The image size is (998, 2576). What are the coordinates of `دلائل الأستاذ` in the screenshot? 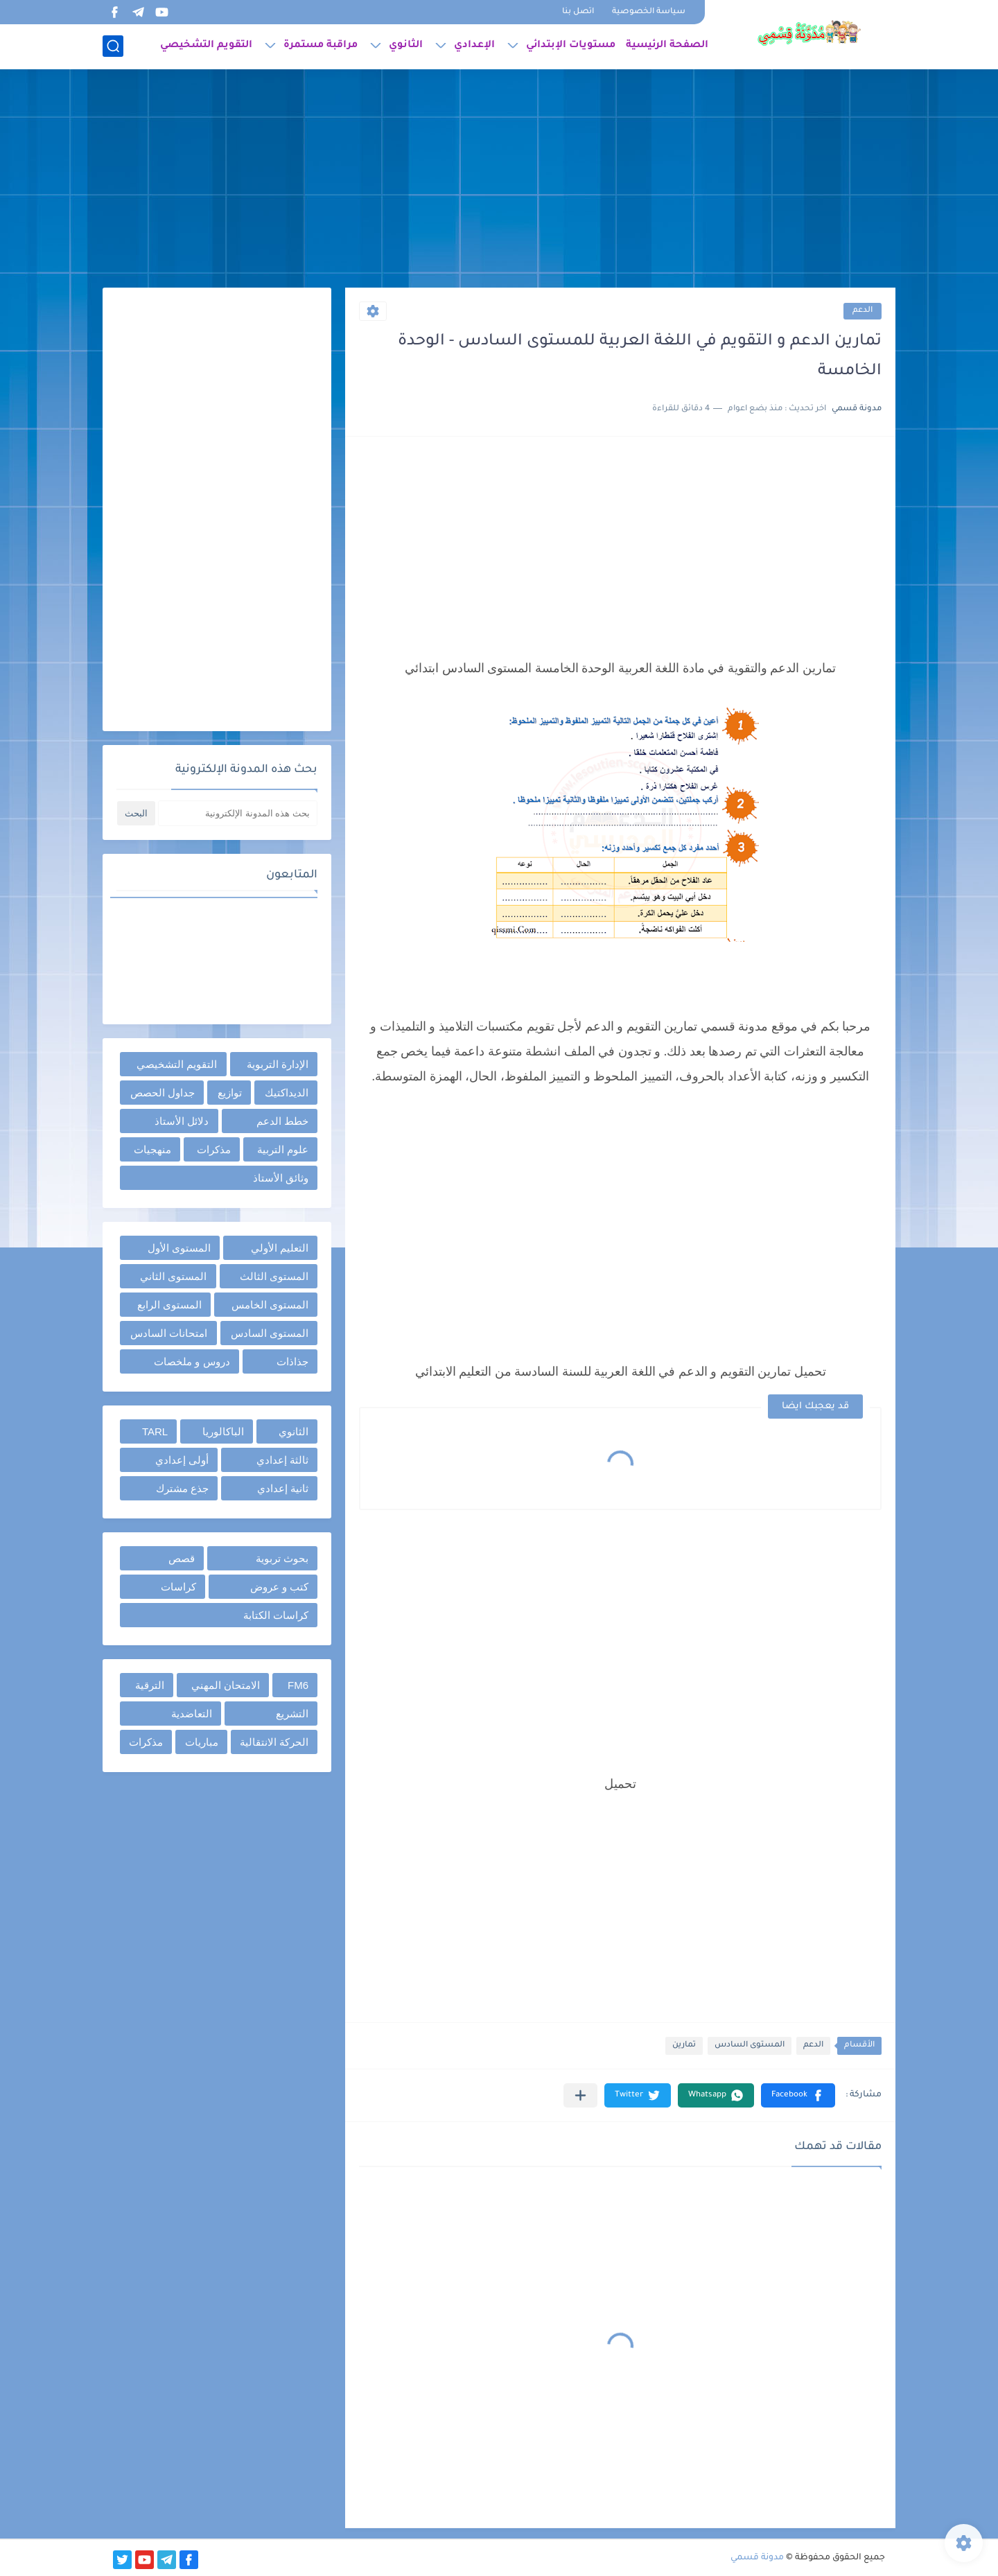 It's located at (182, 1121).